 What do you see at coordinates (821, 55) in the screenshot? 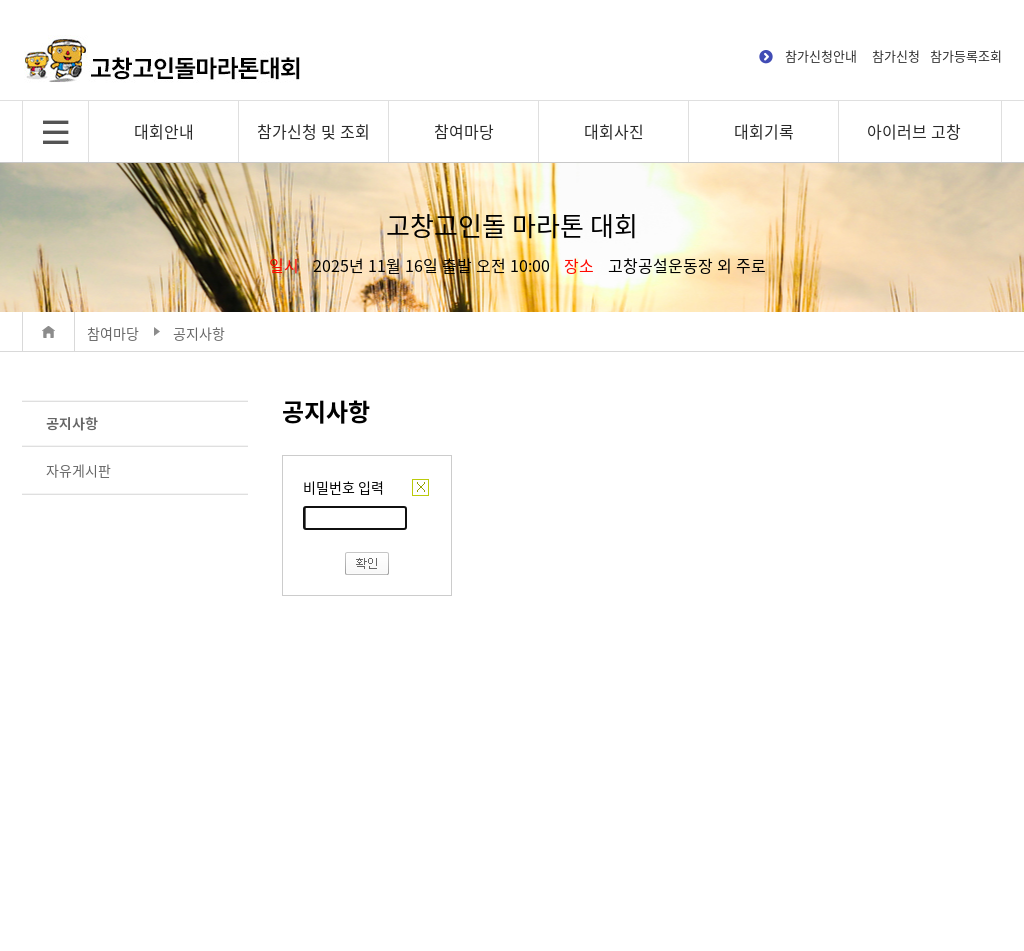
I see `참가신청안내` at bounding box center [821, 55].